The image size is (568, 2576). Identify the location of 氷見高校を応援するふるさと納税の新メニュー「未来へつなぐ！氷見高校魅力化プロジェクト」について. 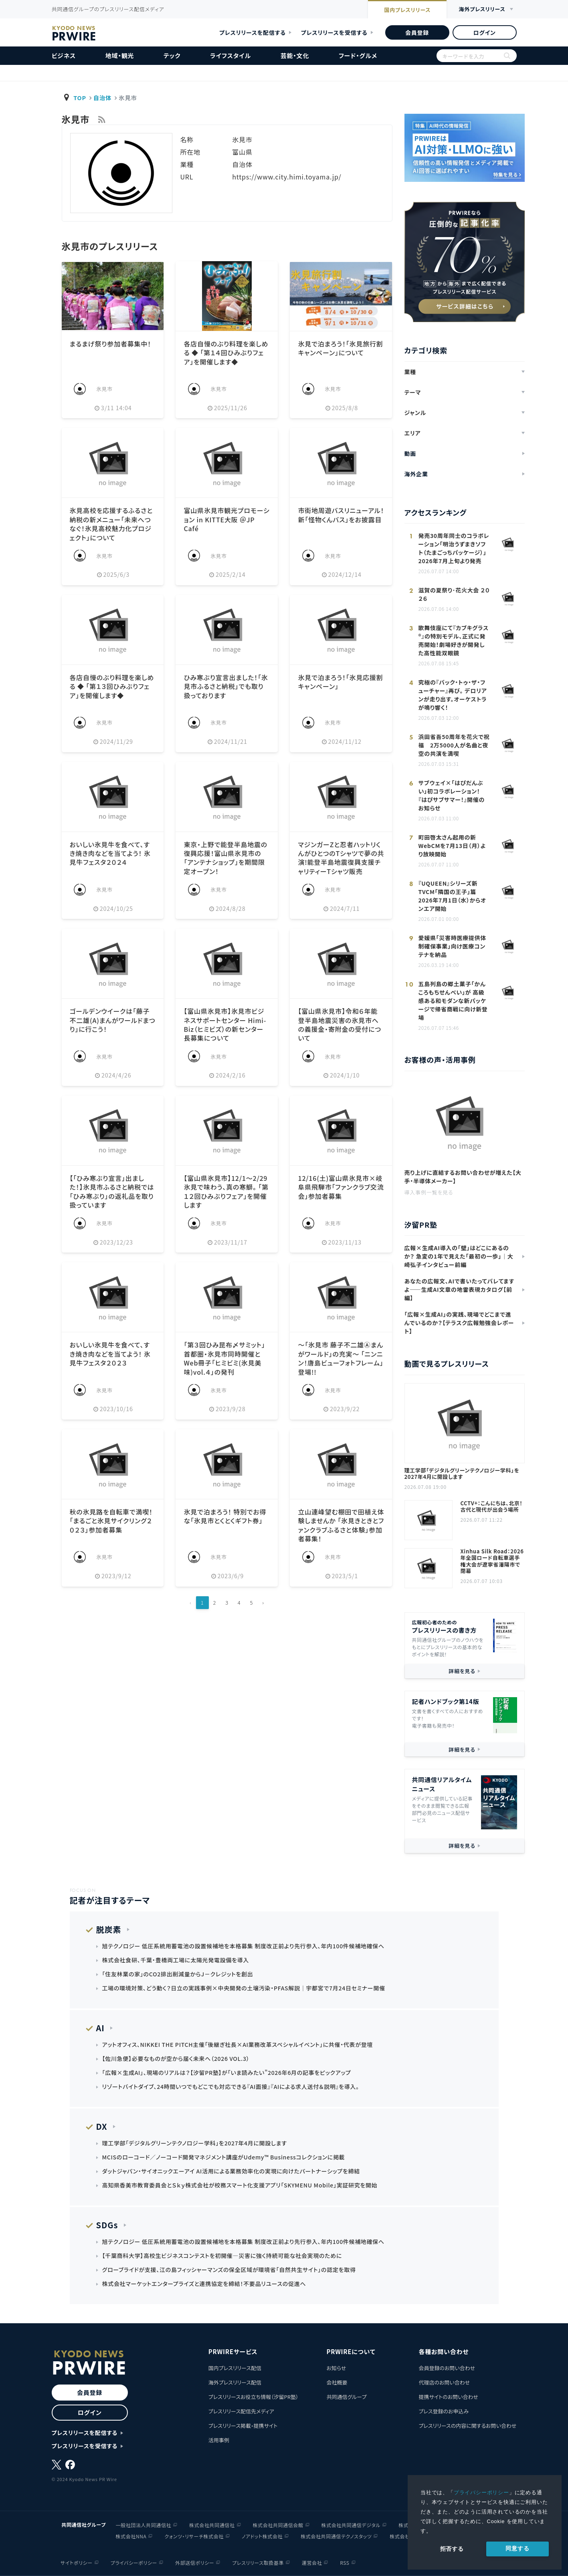
(111, 524).